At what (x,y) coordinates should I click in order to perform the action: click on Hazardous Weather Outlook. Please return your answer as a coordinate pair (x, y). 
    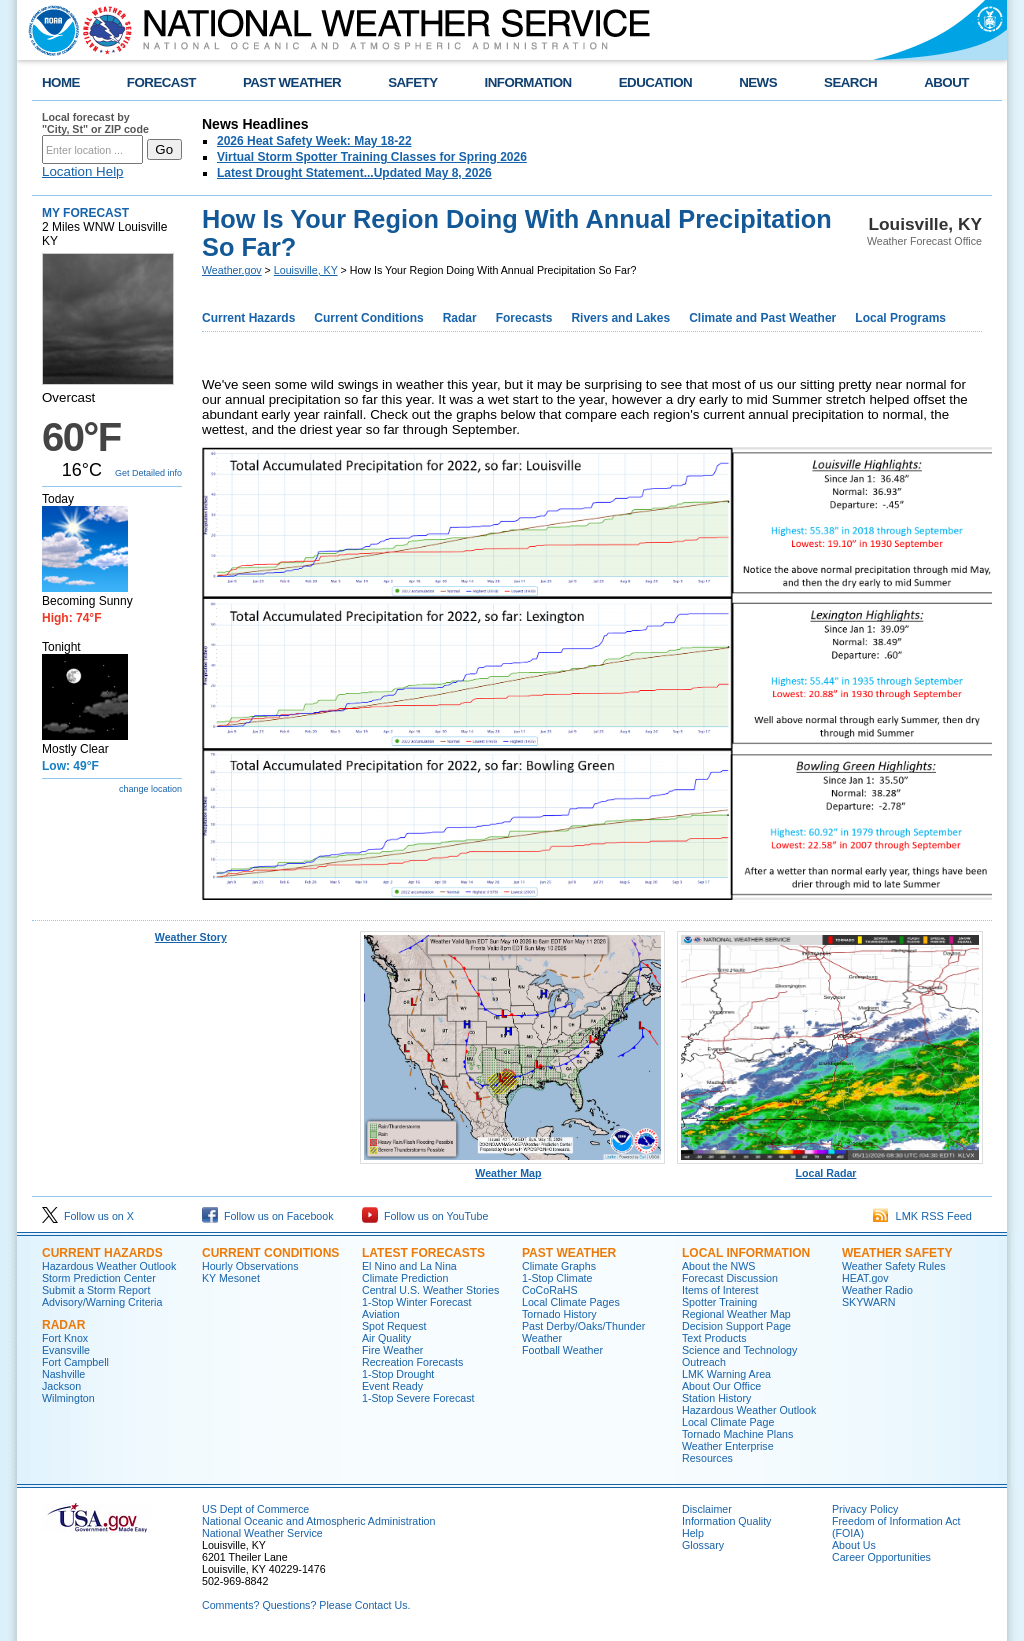
    Looking at the image, I should click on (109, 1266).